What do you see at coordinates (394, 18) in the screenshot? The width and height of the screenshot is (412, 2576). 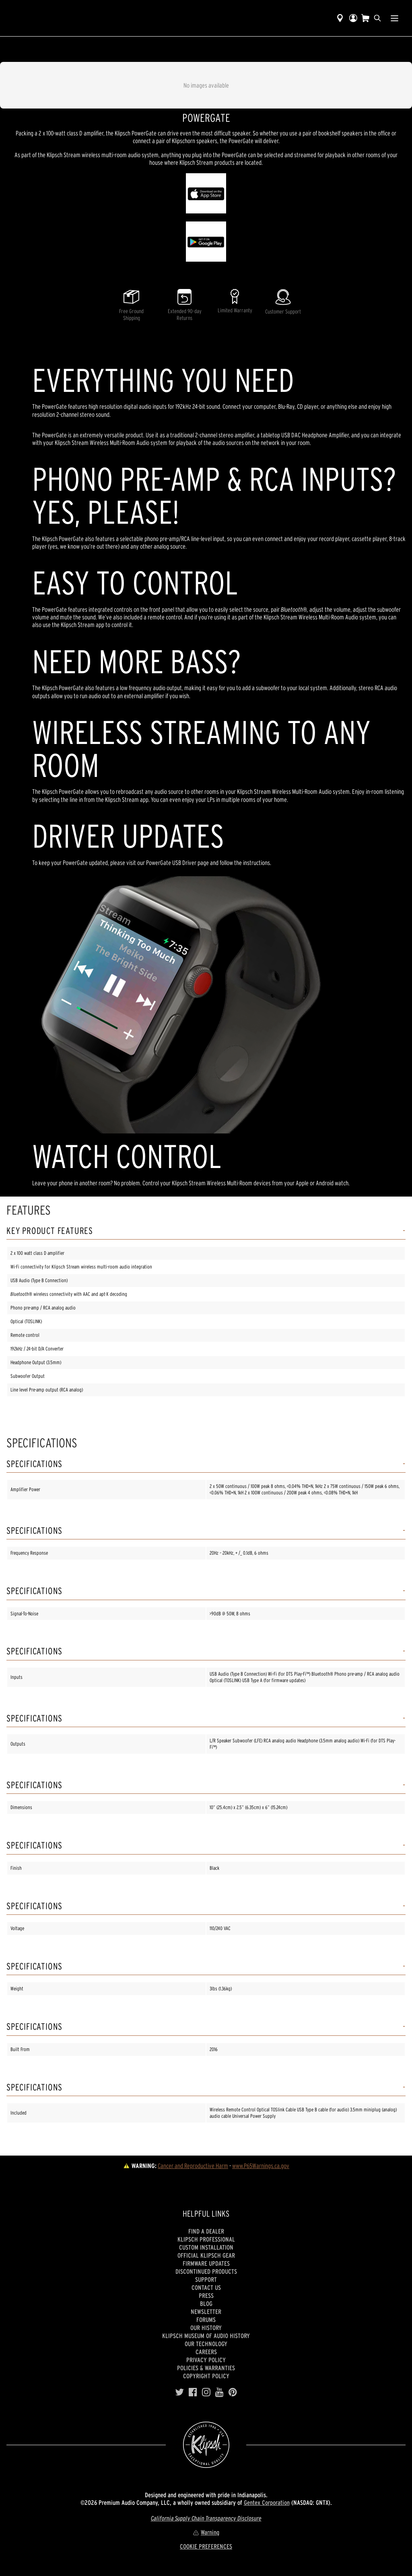 I see `[Show Nav Menu]` at bounding box center [394, 18].